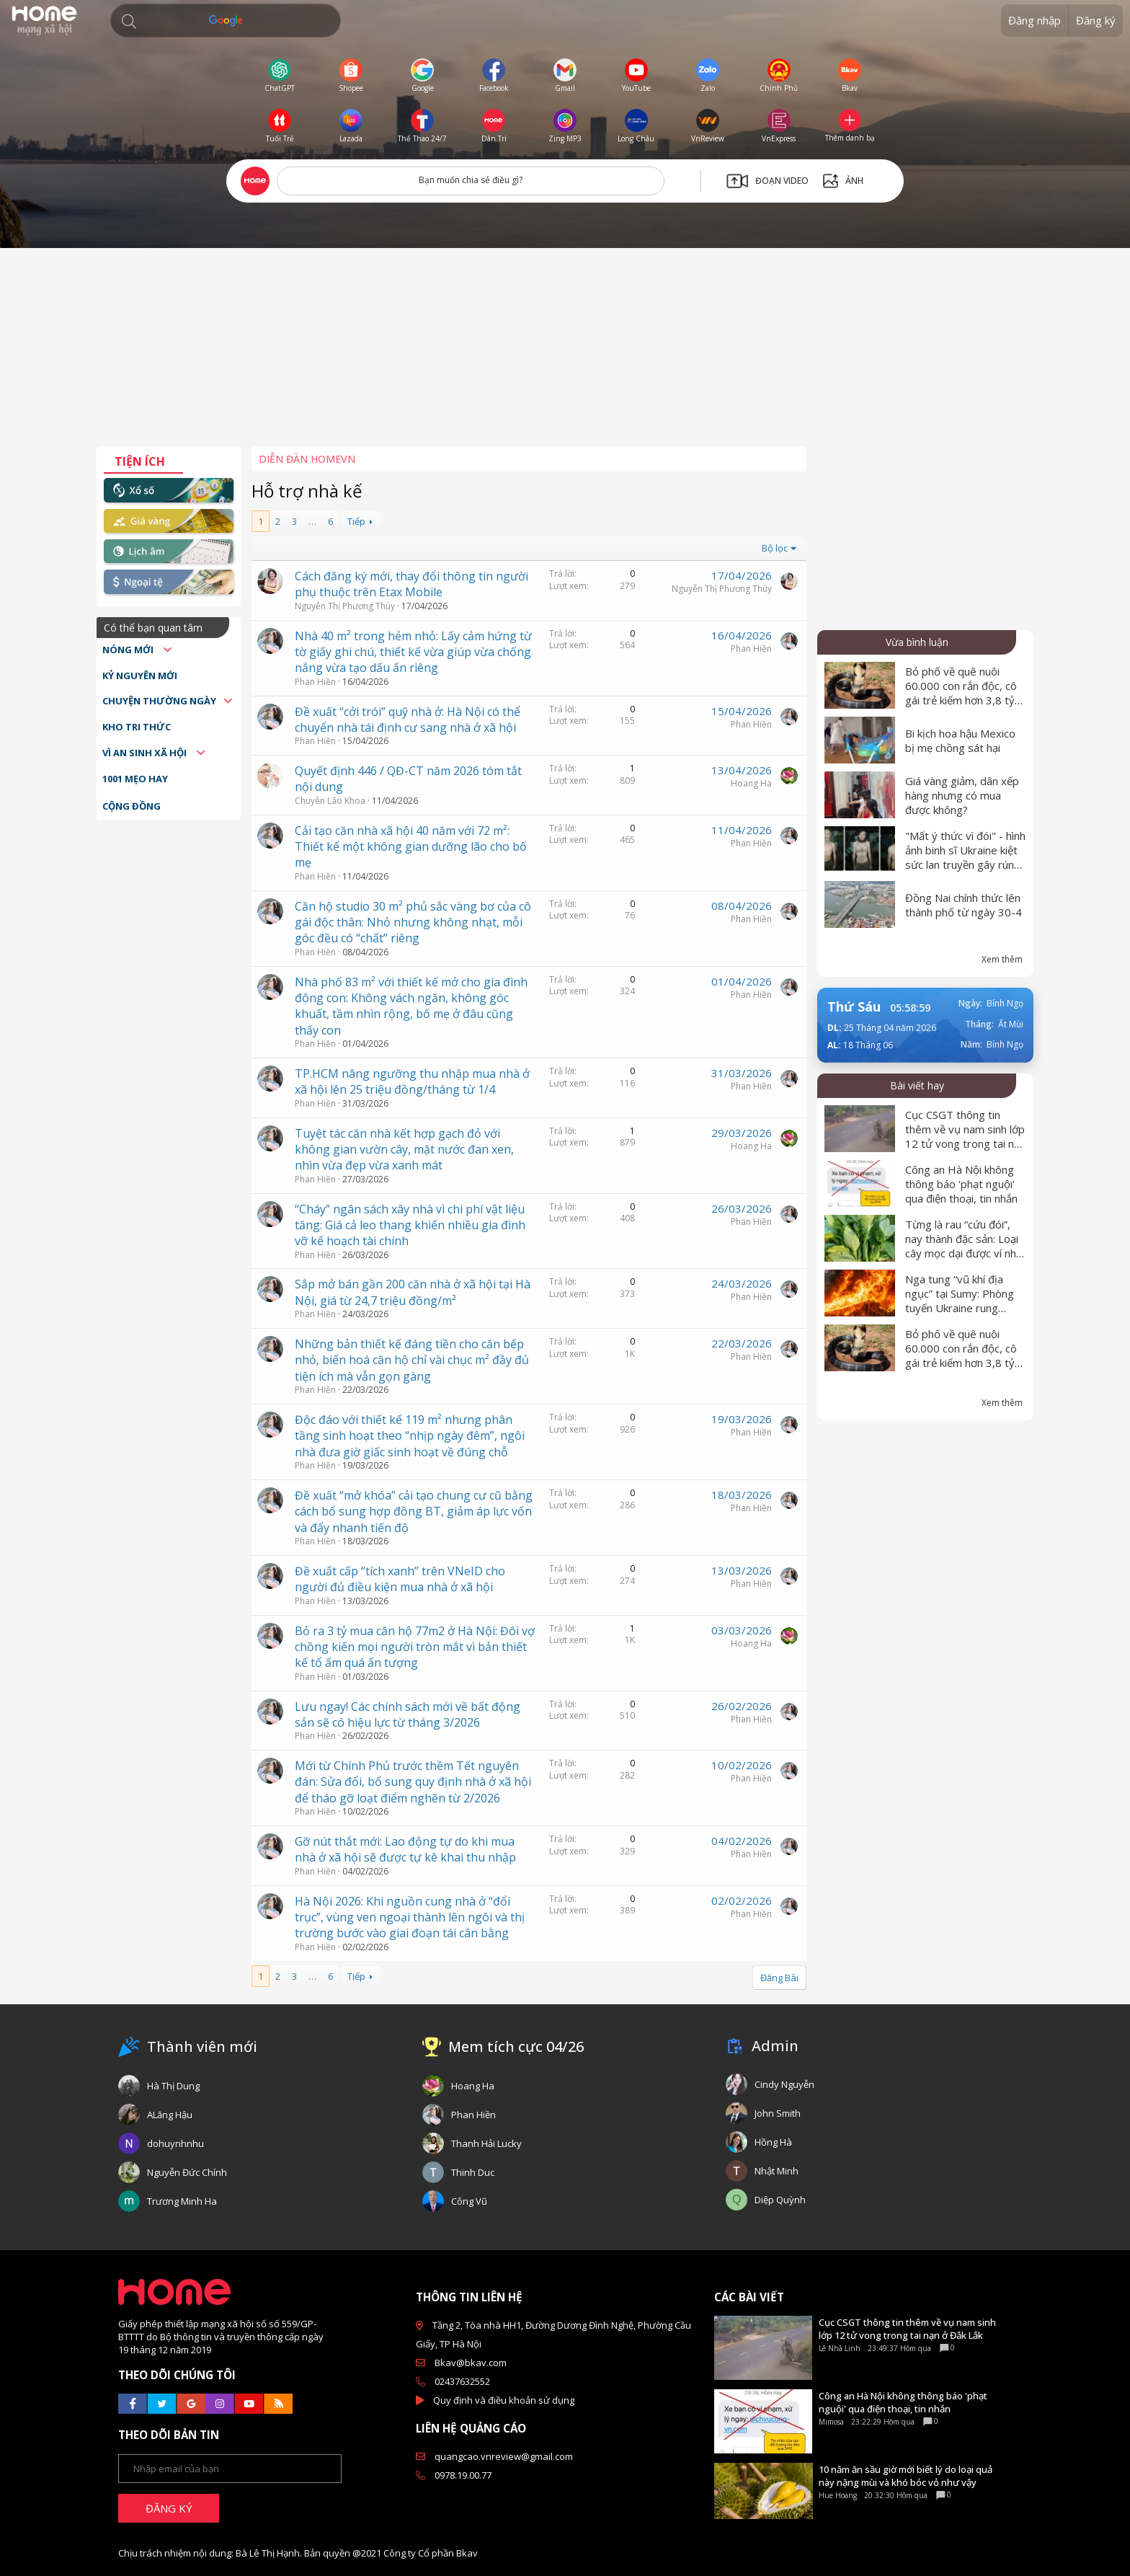 The width and height of the screenshot is (1130, 2576). I want to click on dohuynhnhu, so click(175, 2143).